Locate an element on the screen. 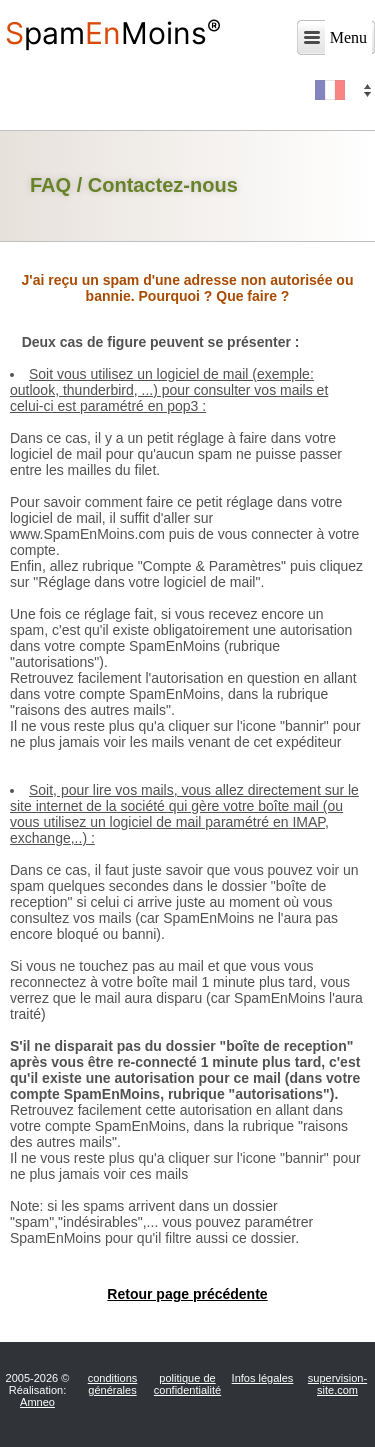  politique de confidentialité is located at coordinates (187, 1384).